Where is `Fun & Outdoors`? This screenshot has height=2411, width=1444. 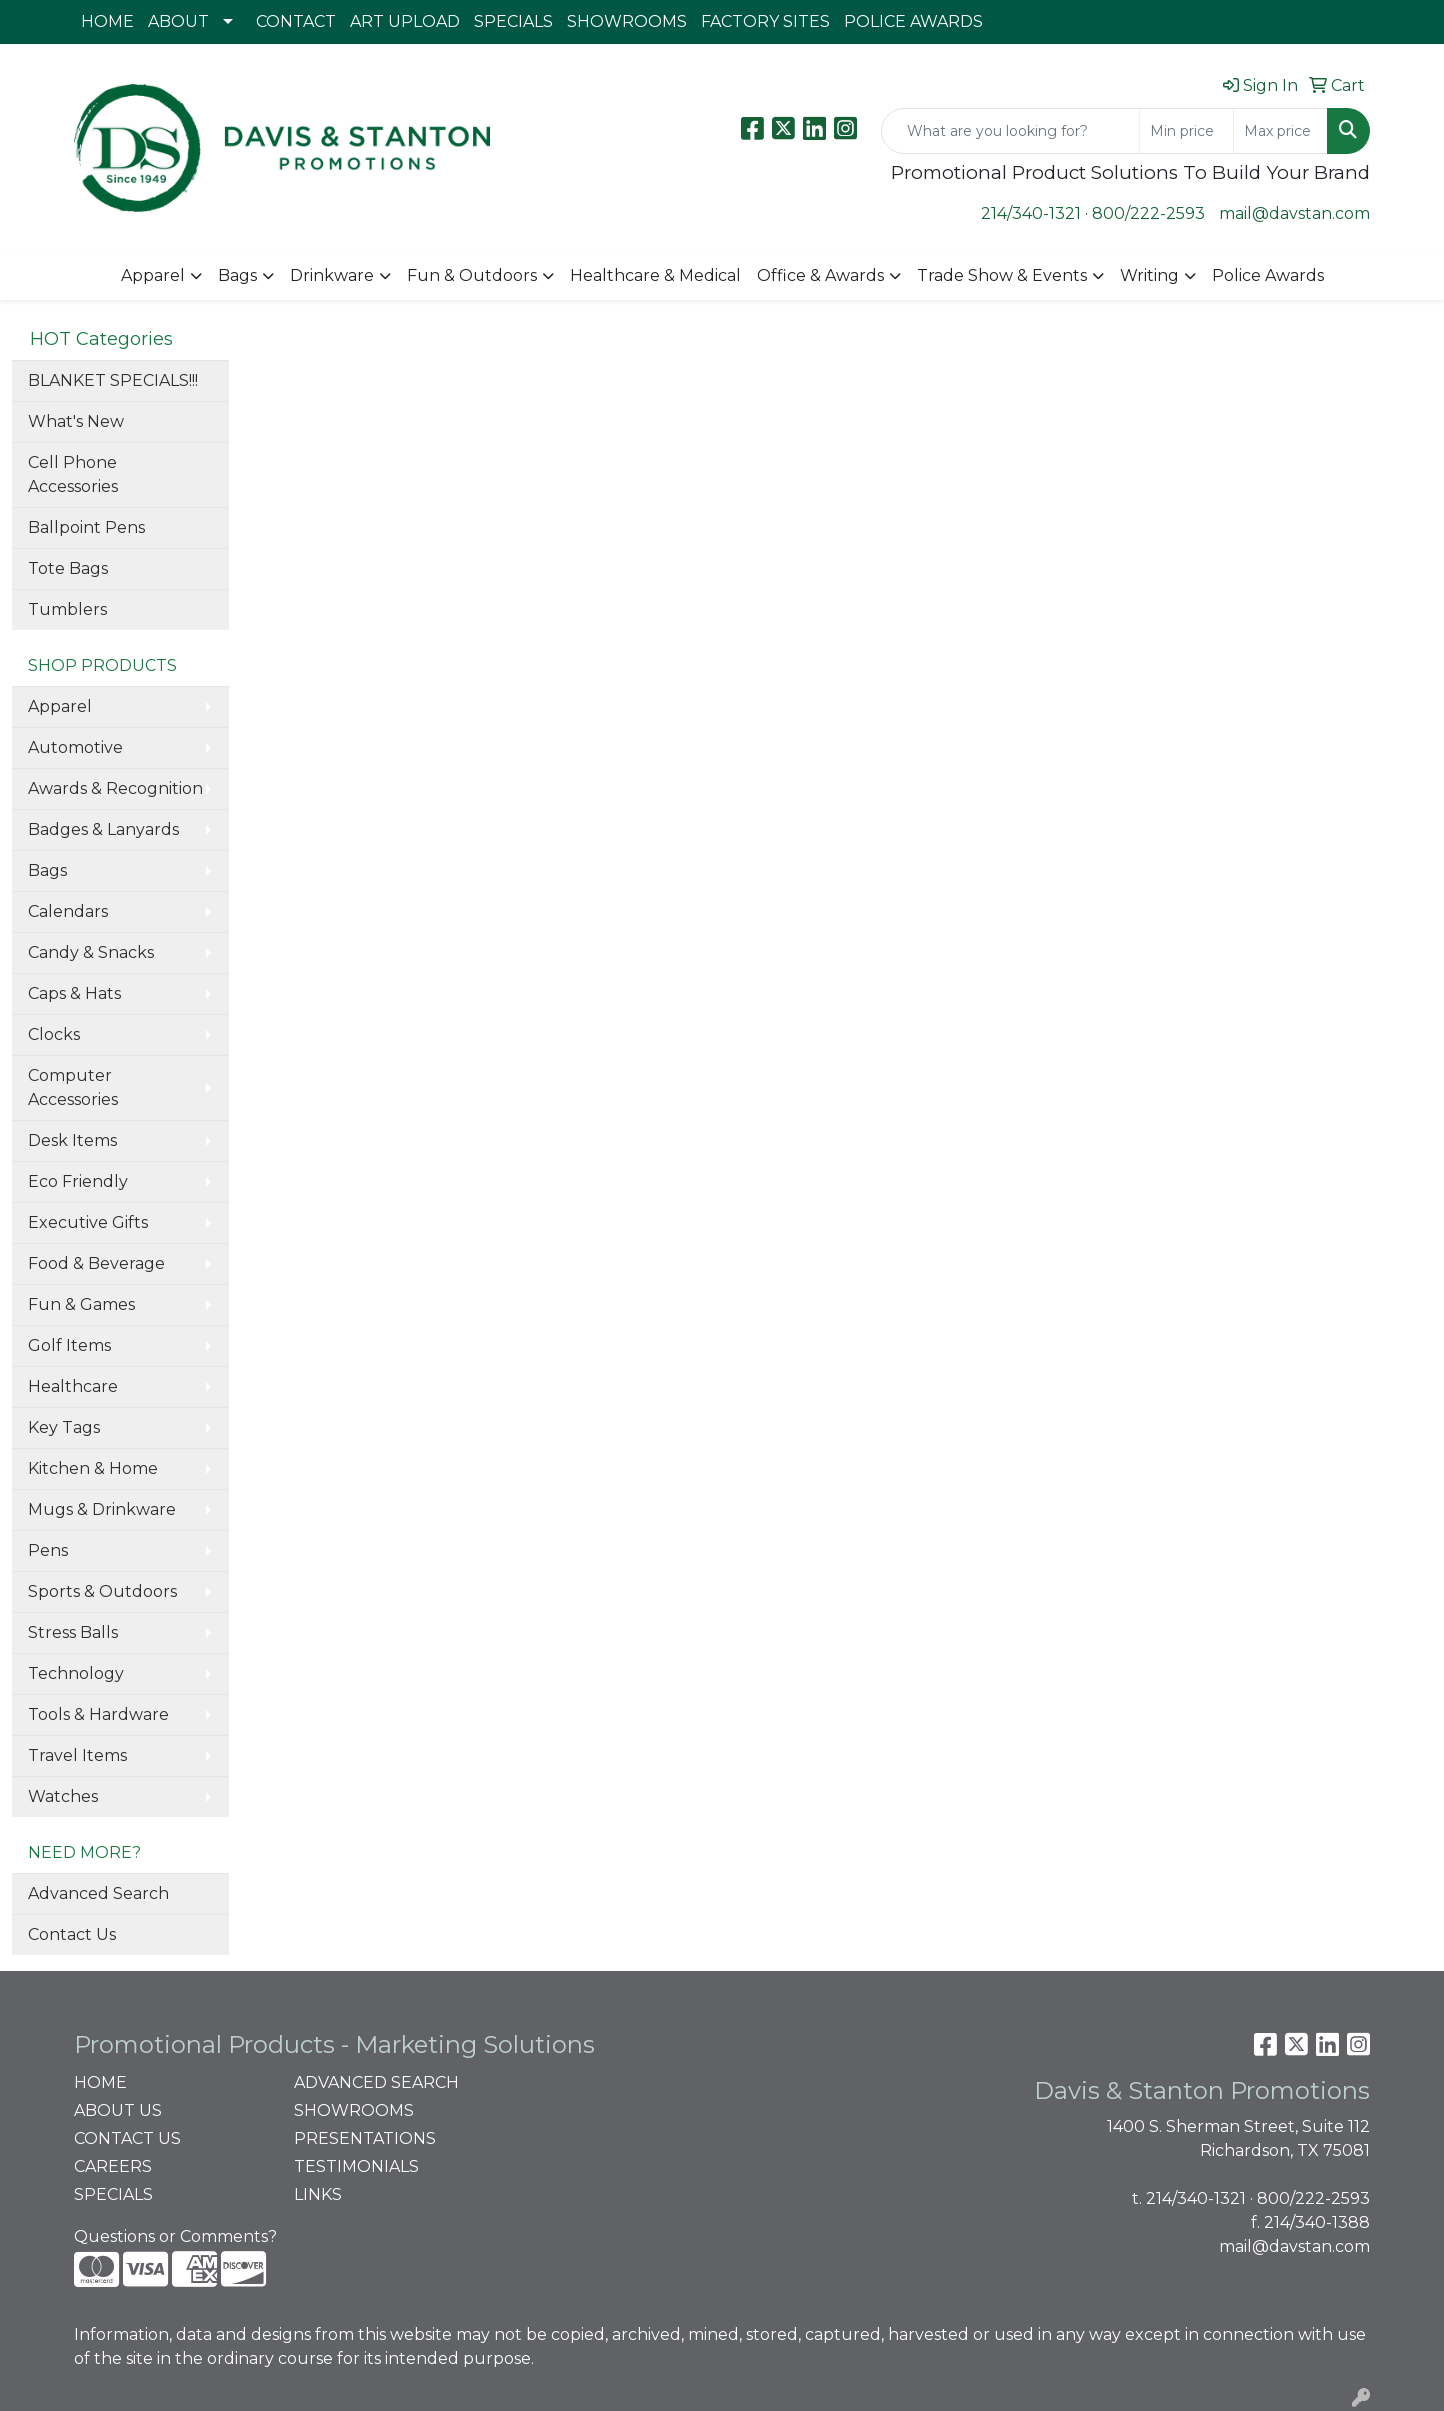
Fun & Outdoors is located at coordinates (472, 275).